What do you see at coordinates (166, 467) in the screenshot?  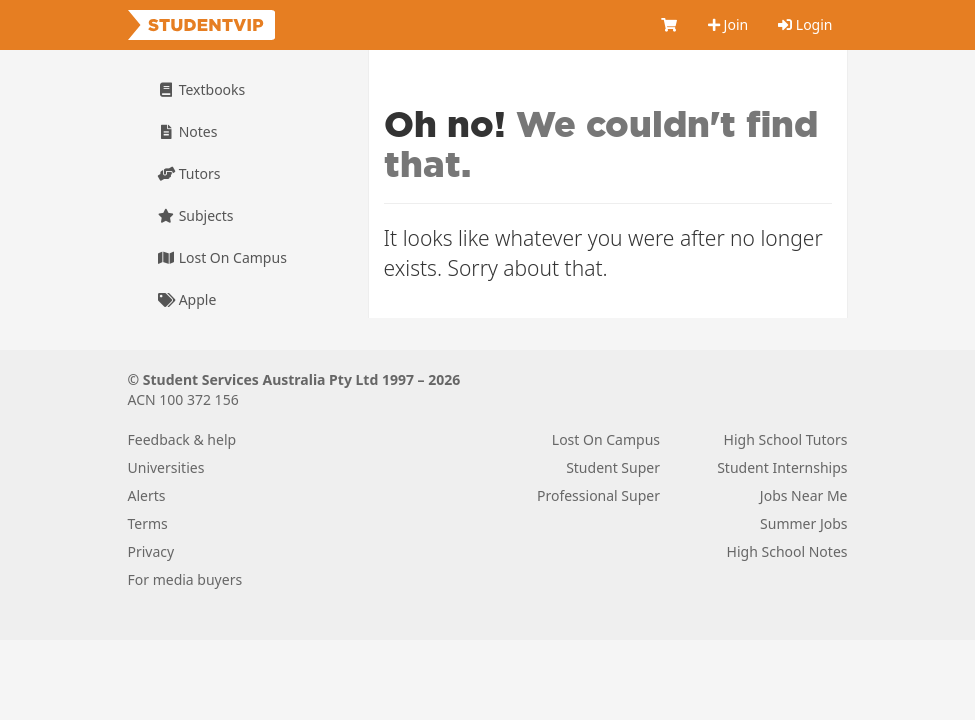 I see `Universities` at bounding box center [166, 467].